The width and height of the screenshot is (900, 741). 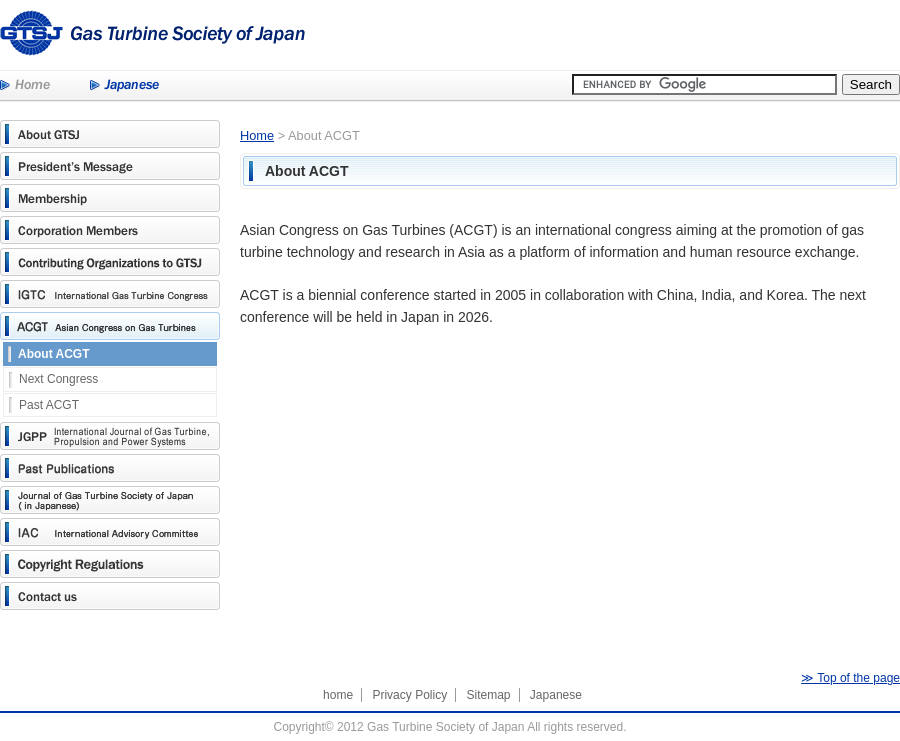 I want to click on home, so click(x=338, y=695).